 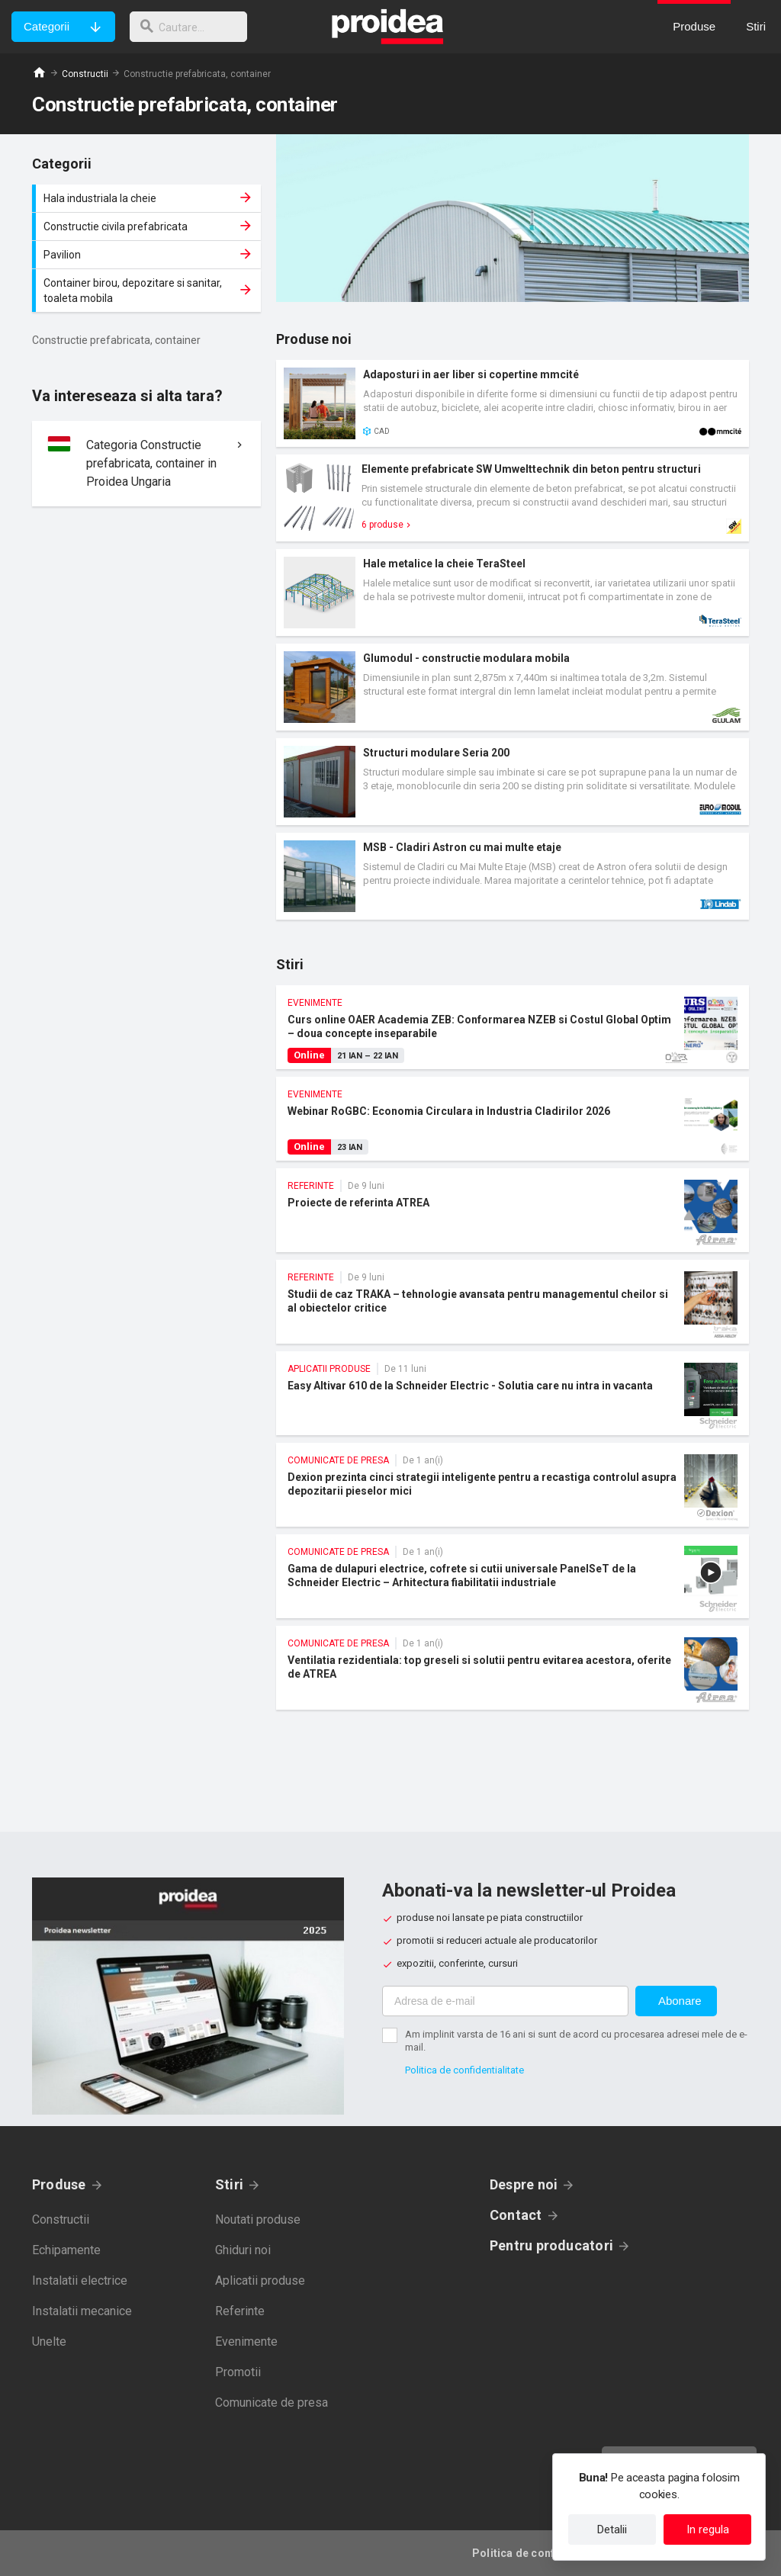 I want to click on Referinte, so click(x=240, y=2311).